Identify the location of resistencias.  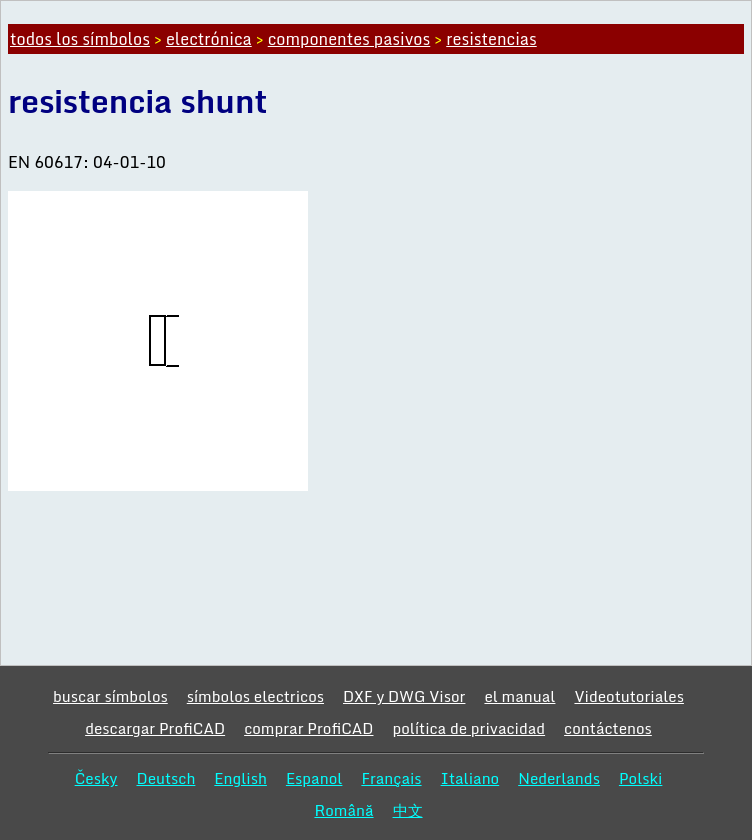
(491, 39).